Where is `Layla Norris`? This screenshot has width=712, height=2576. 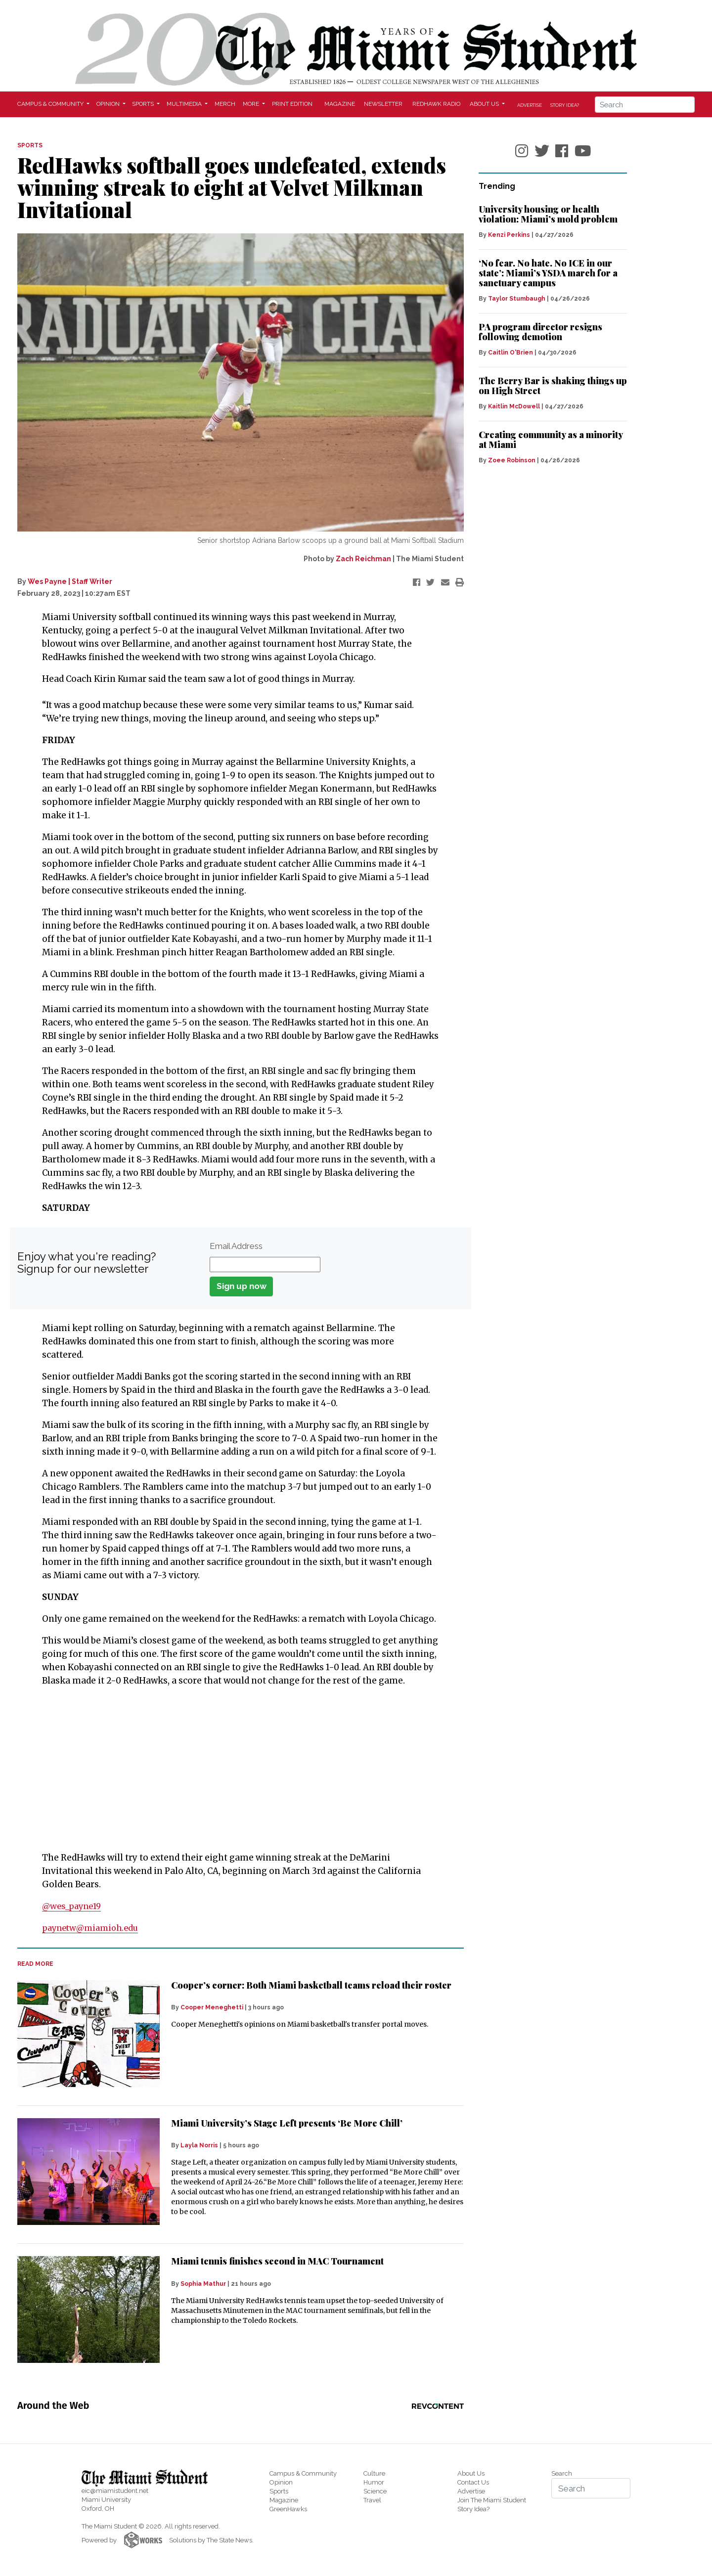 Layla Norris is located at coordinates (199, 2145).